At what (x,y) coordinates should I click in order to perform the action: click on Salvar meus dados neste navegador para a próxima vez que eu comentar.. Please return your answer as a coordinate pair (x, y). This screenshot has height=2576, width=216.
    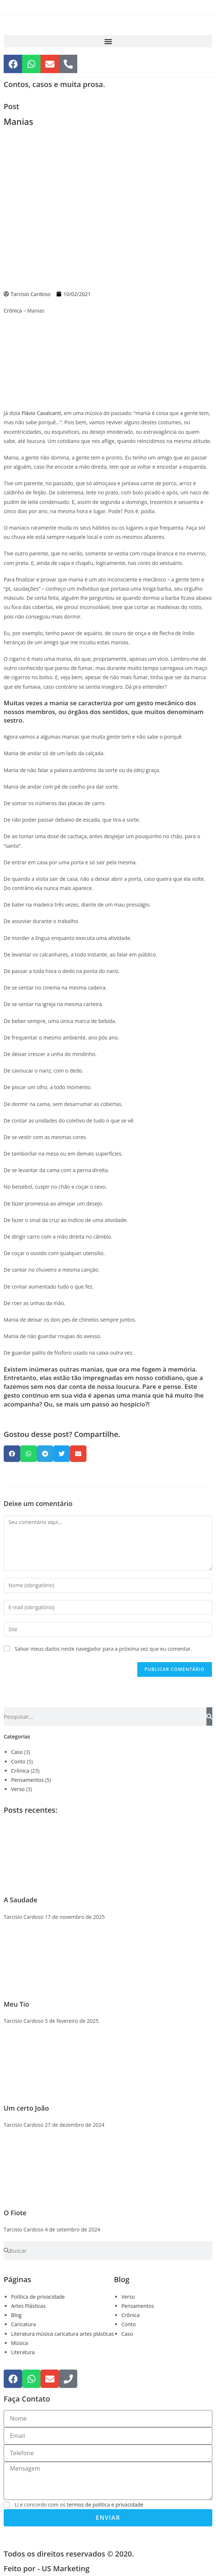
    Looking at the image, I should click on (103, 1648).